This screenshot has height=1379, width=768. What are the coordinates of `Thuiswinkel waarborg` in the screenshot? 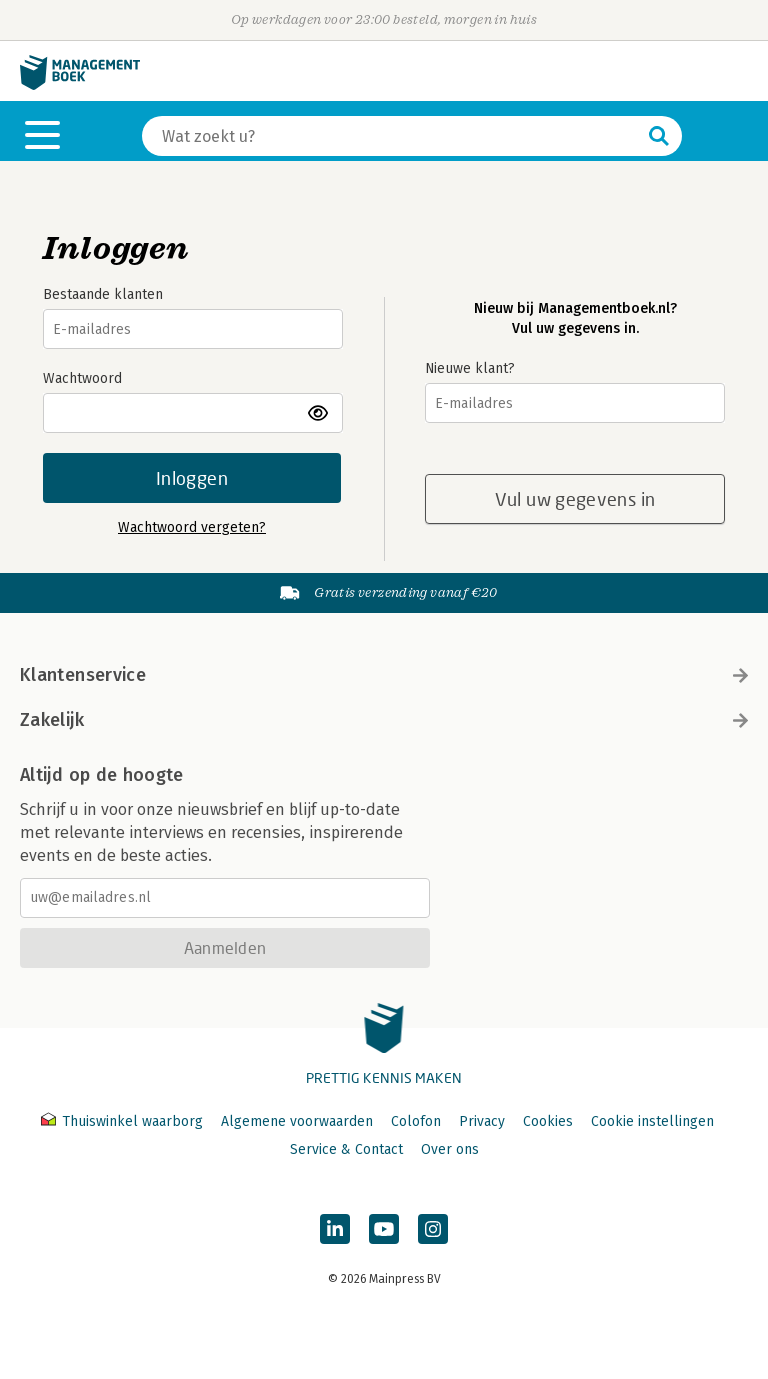 It's located at (124, 1121).